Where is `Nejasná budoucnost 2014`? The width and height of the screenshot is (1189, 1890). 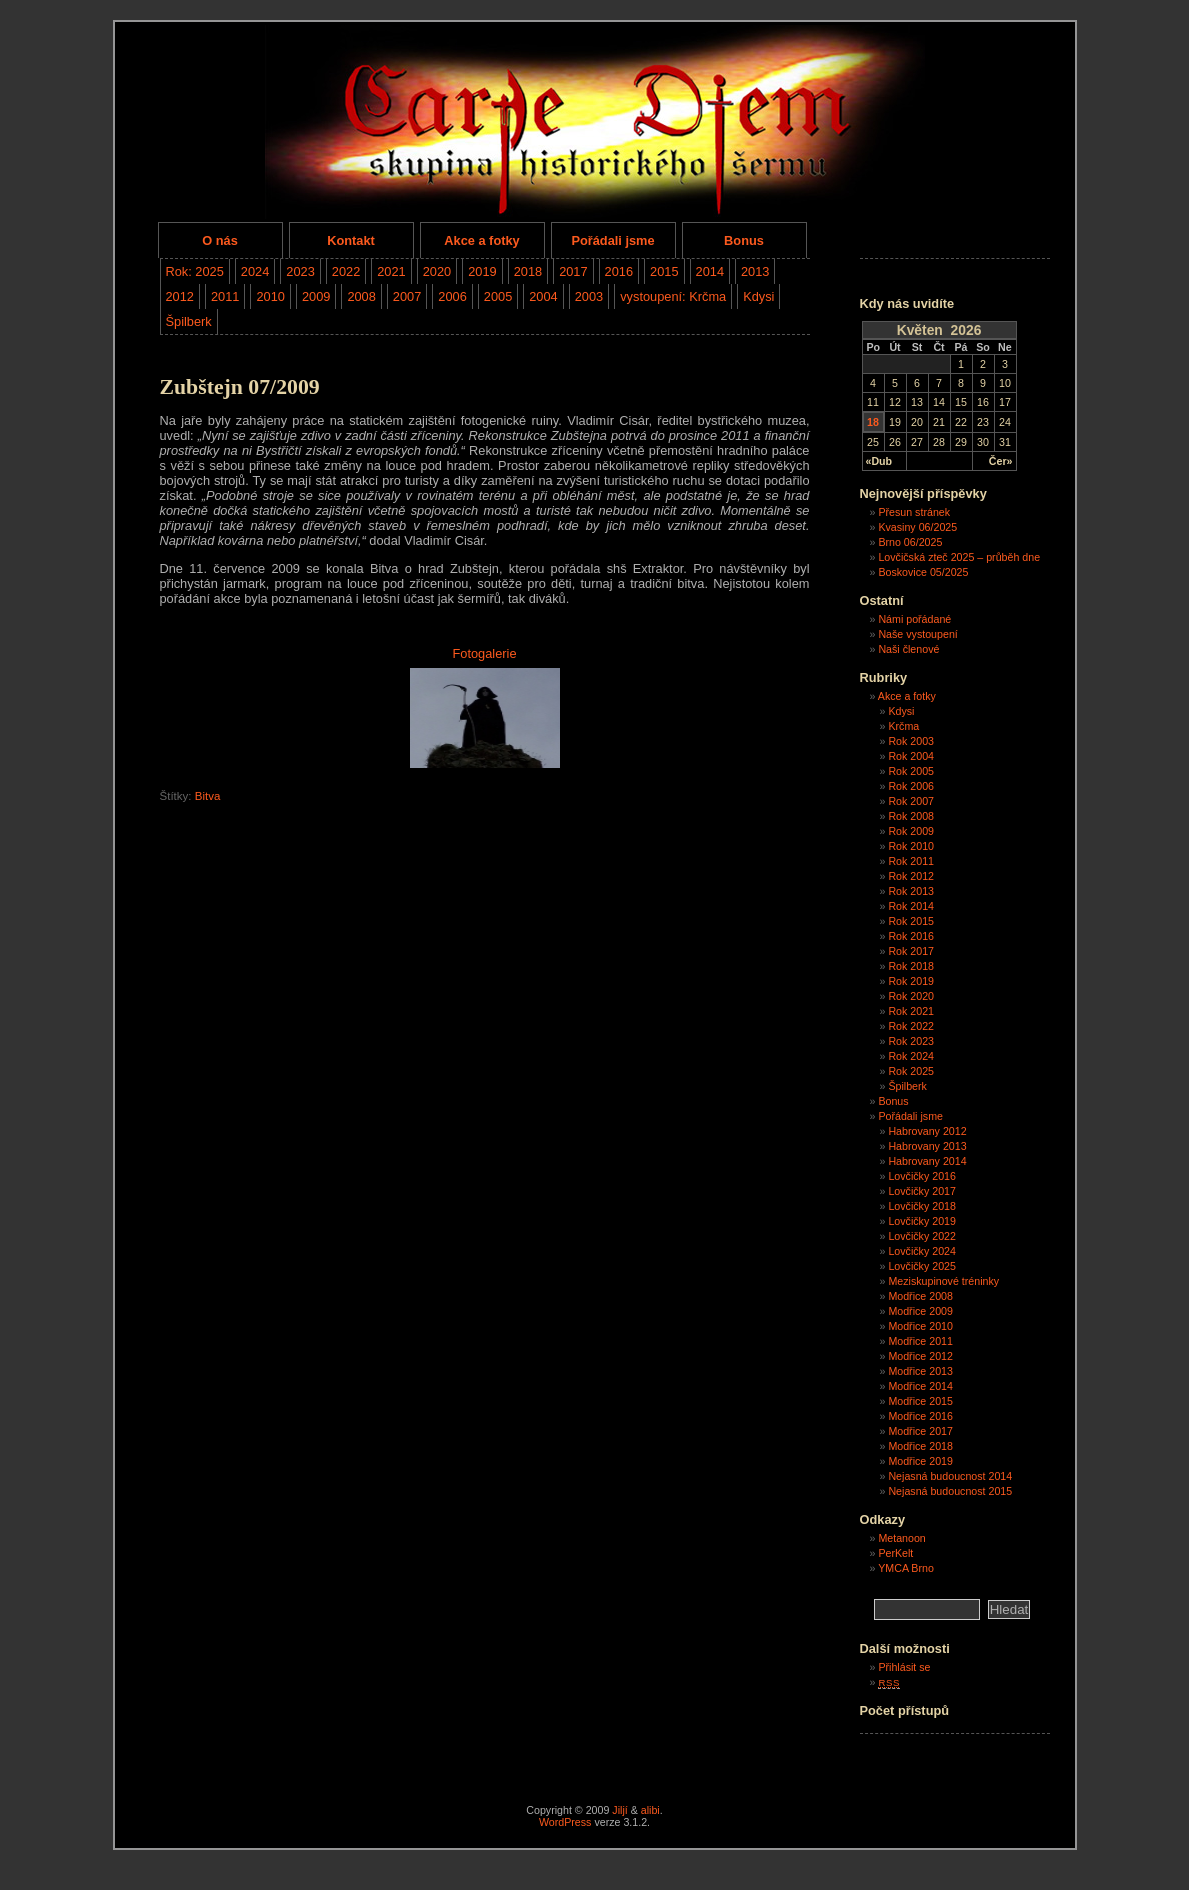 Nejasná budoucnost 2014 is located at coordinates (950, 1476).